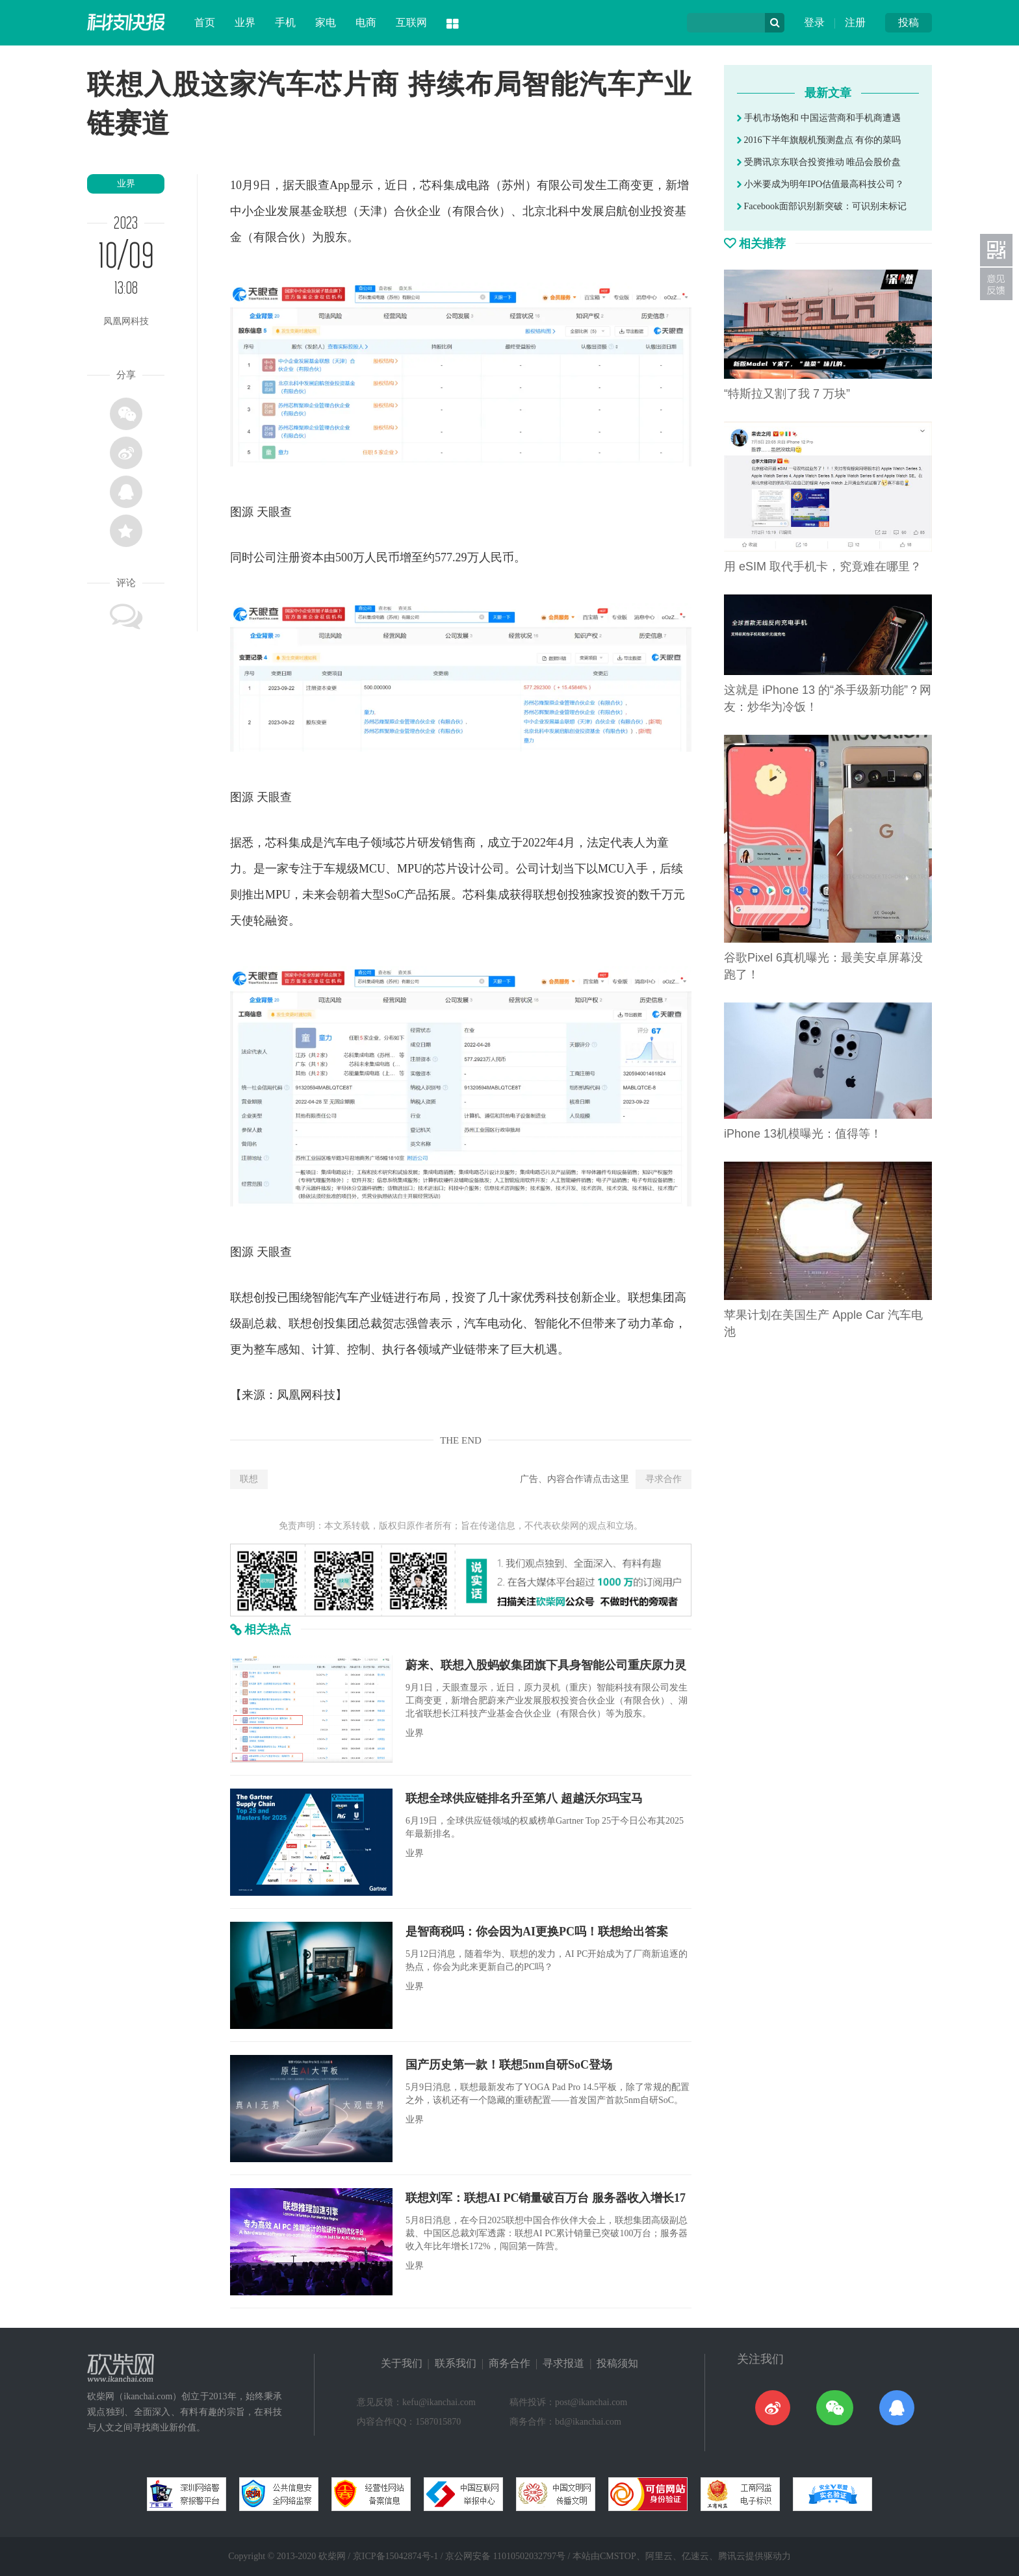 This screenshot has width=1019, height=2576. I want to click on 电商, so click(365, 22).